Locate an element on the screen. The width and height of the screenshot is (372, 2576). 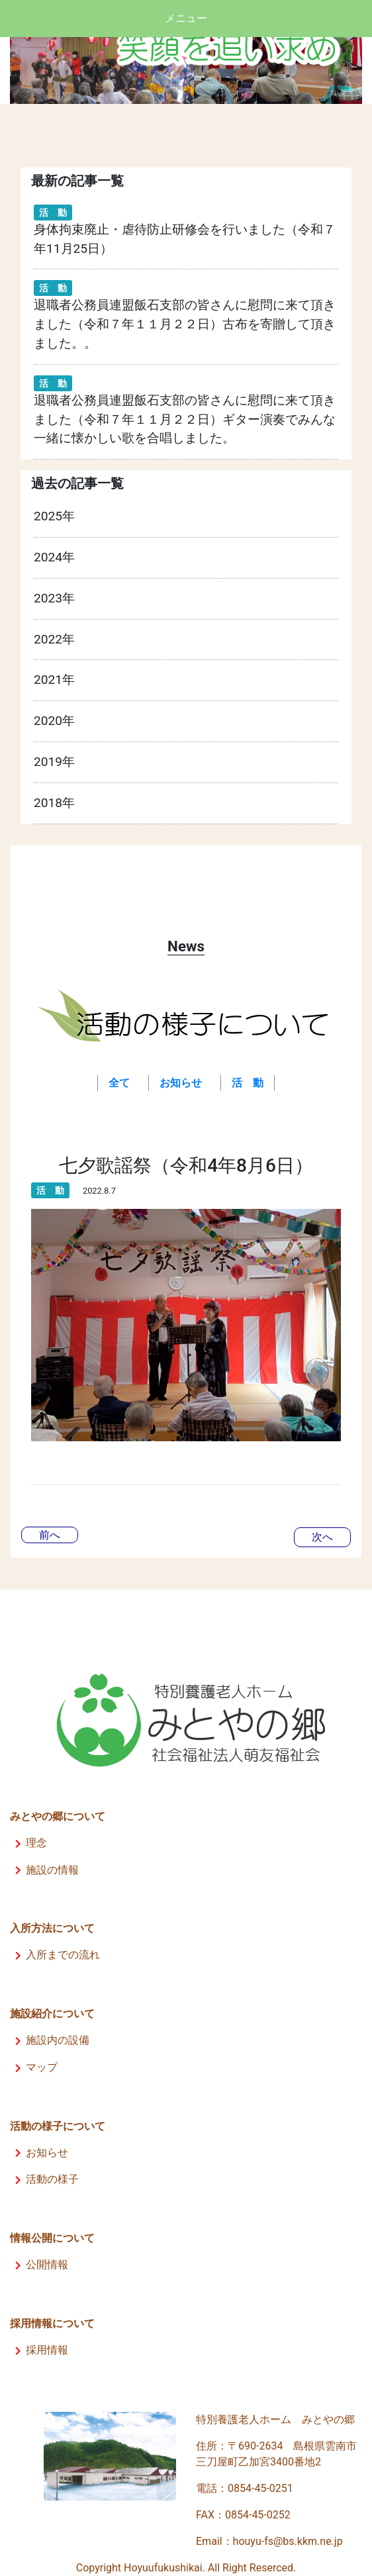
入所までの流れ is located at coordinates (55, 1954).